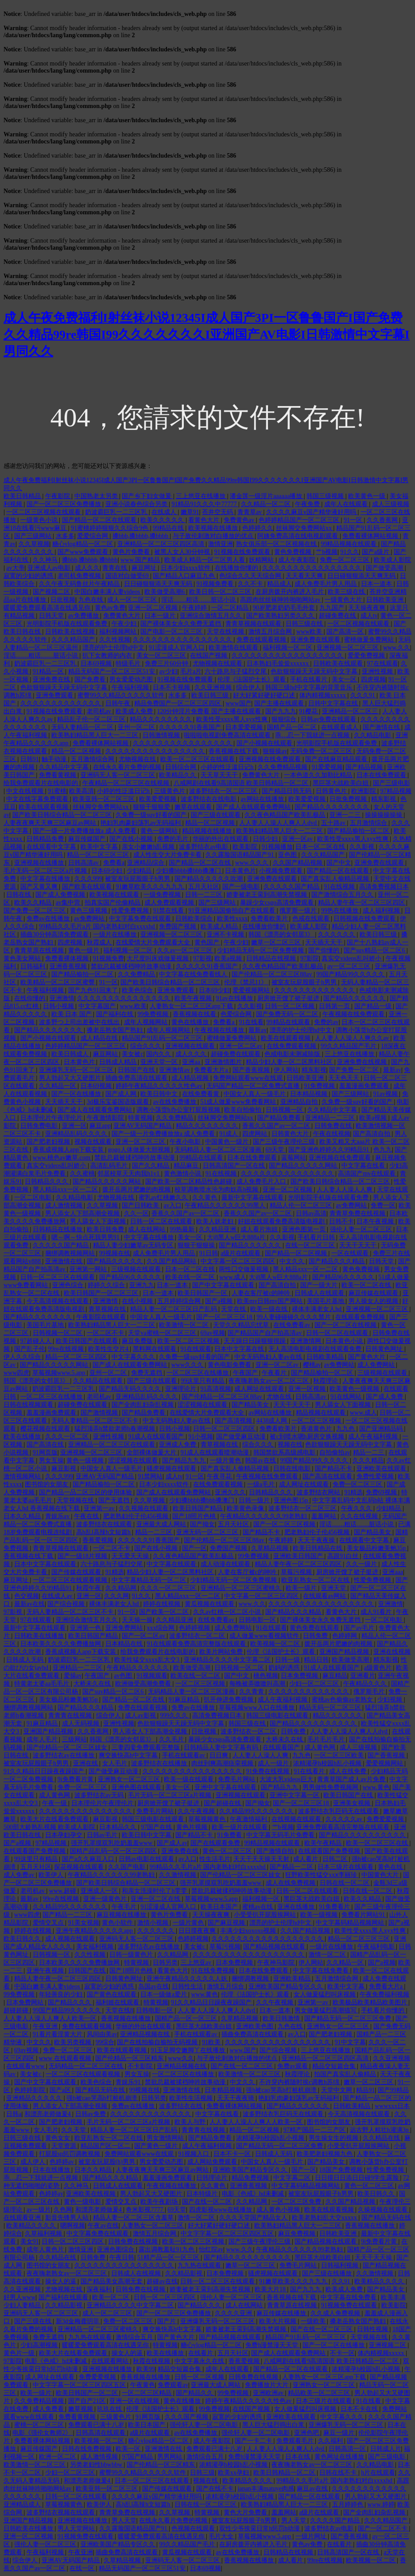 Image resolution: width=415 pixels, height=2576 pixels. I want to click on 深夜福利, so click(100, 2289).